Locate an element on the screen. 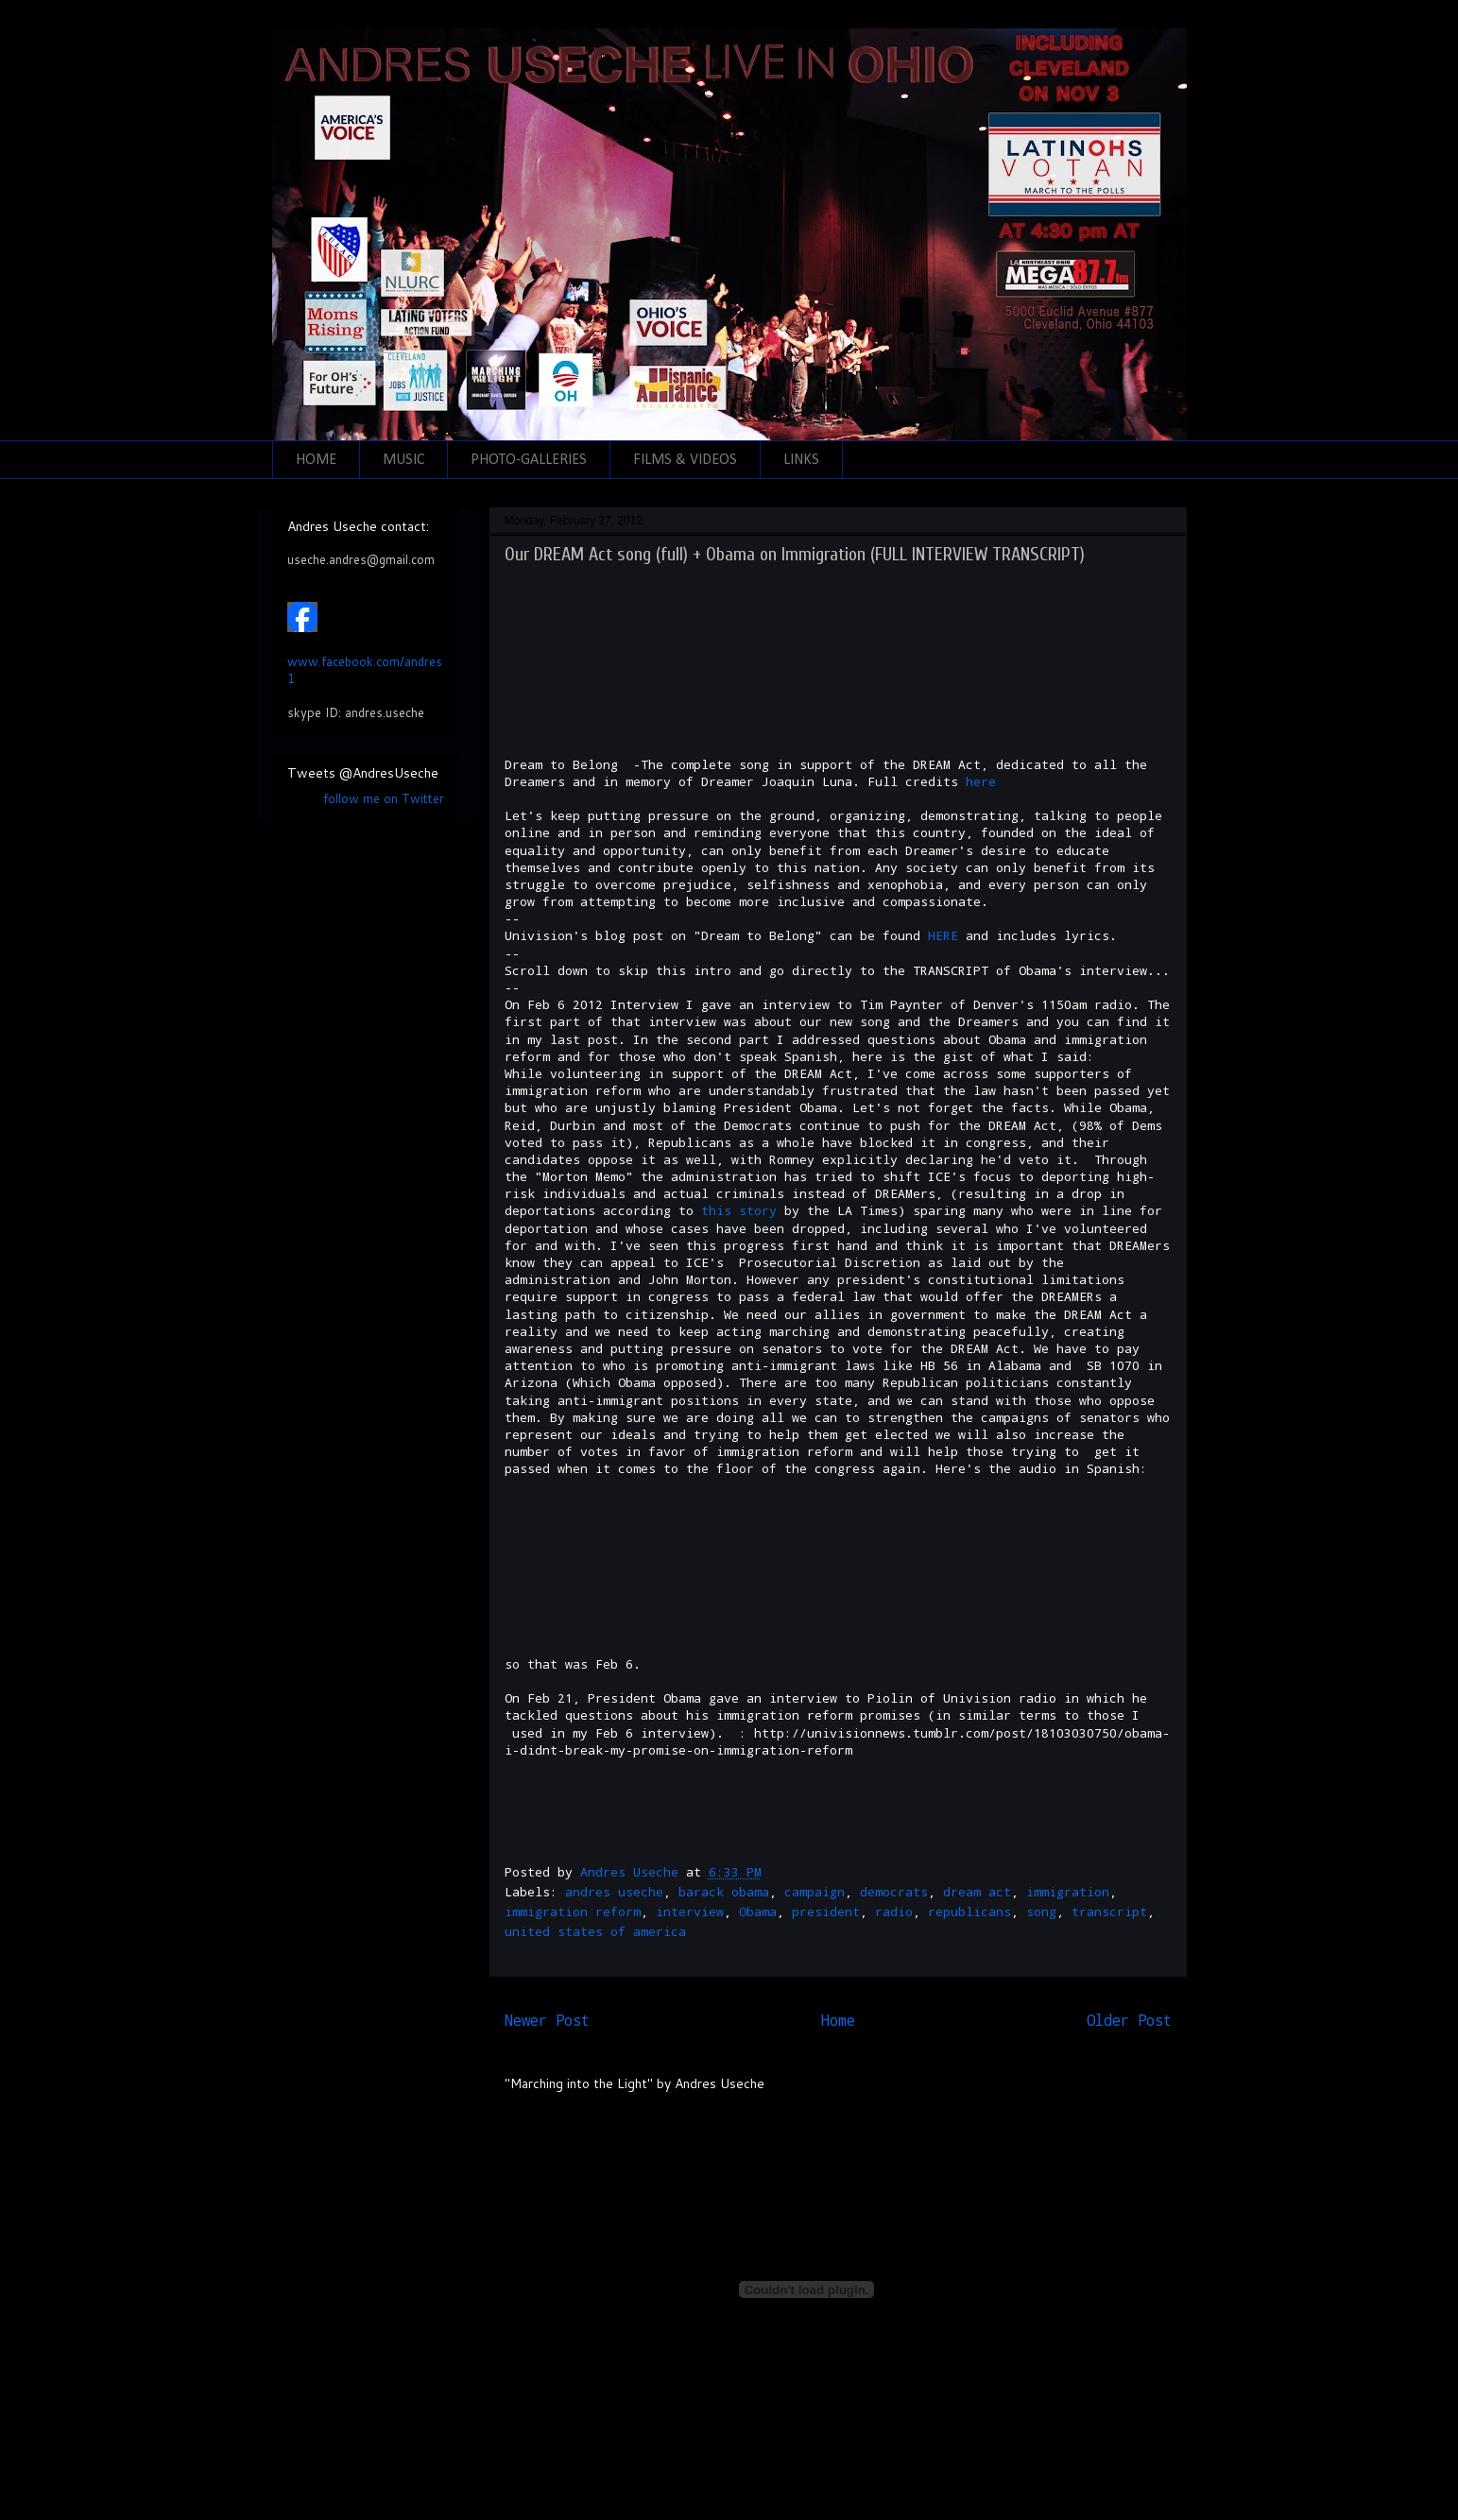 The height and width of the screenshot is (2520, 1458). MUSIC is located at coordinates (403, 460).